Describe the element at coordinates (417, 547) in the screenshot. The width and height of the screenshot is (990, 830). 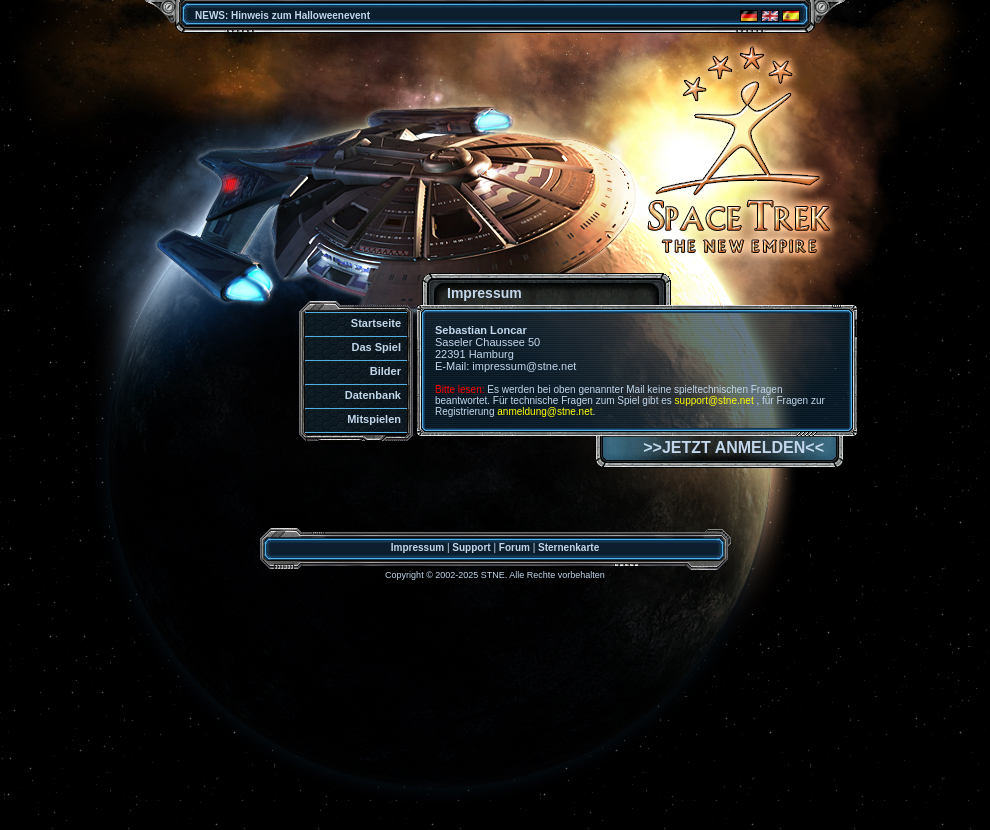
I see `Impressum` at that location.